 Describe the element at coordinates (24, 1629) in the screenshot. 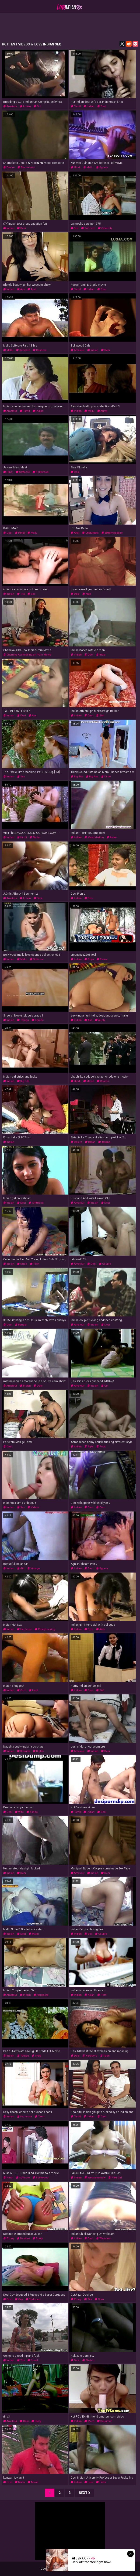

I see `hardcore` at that location.